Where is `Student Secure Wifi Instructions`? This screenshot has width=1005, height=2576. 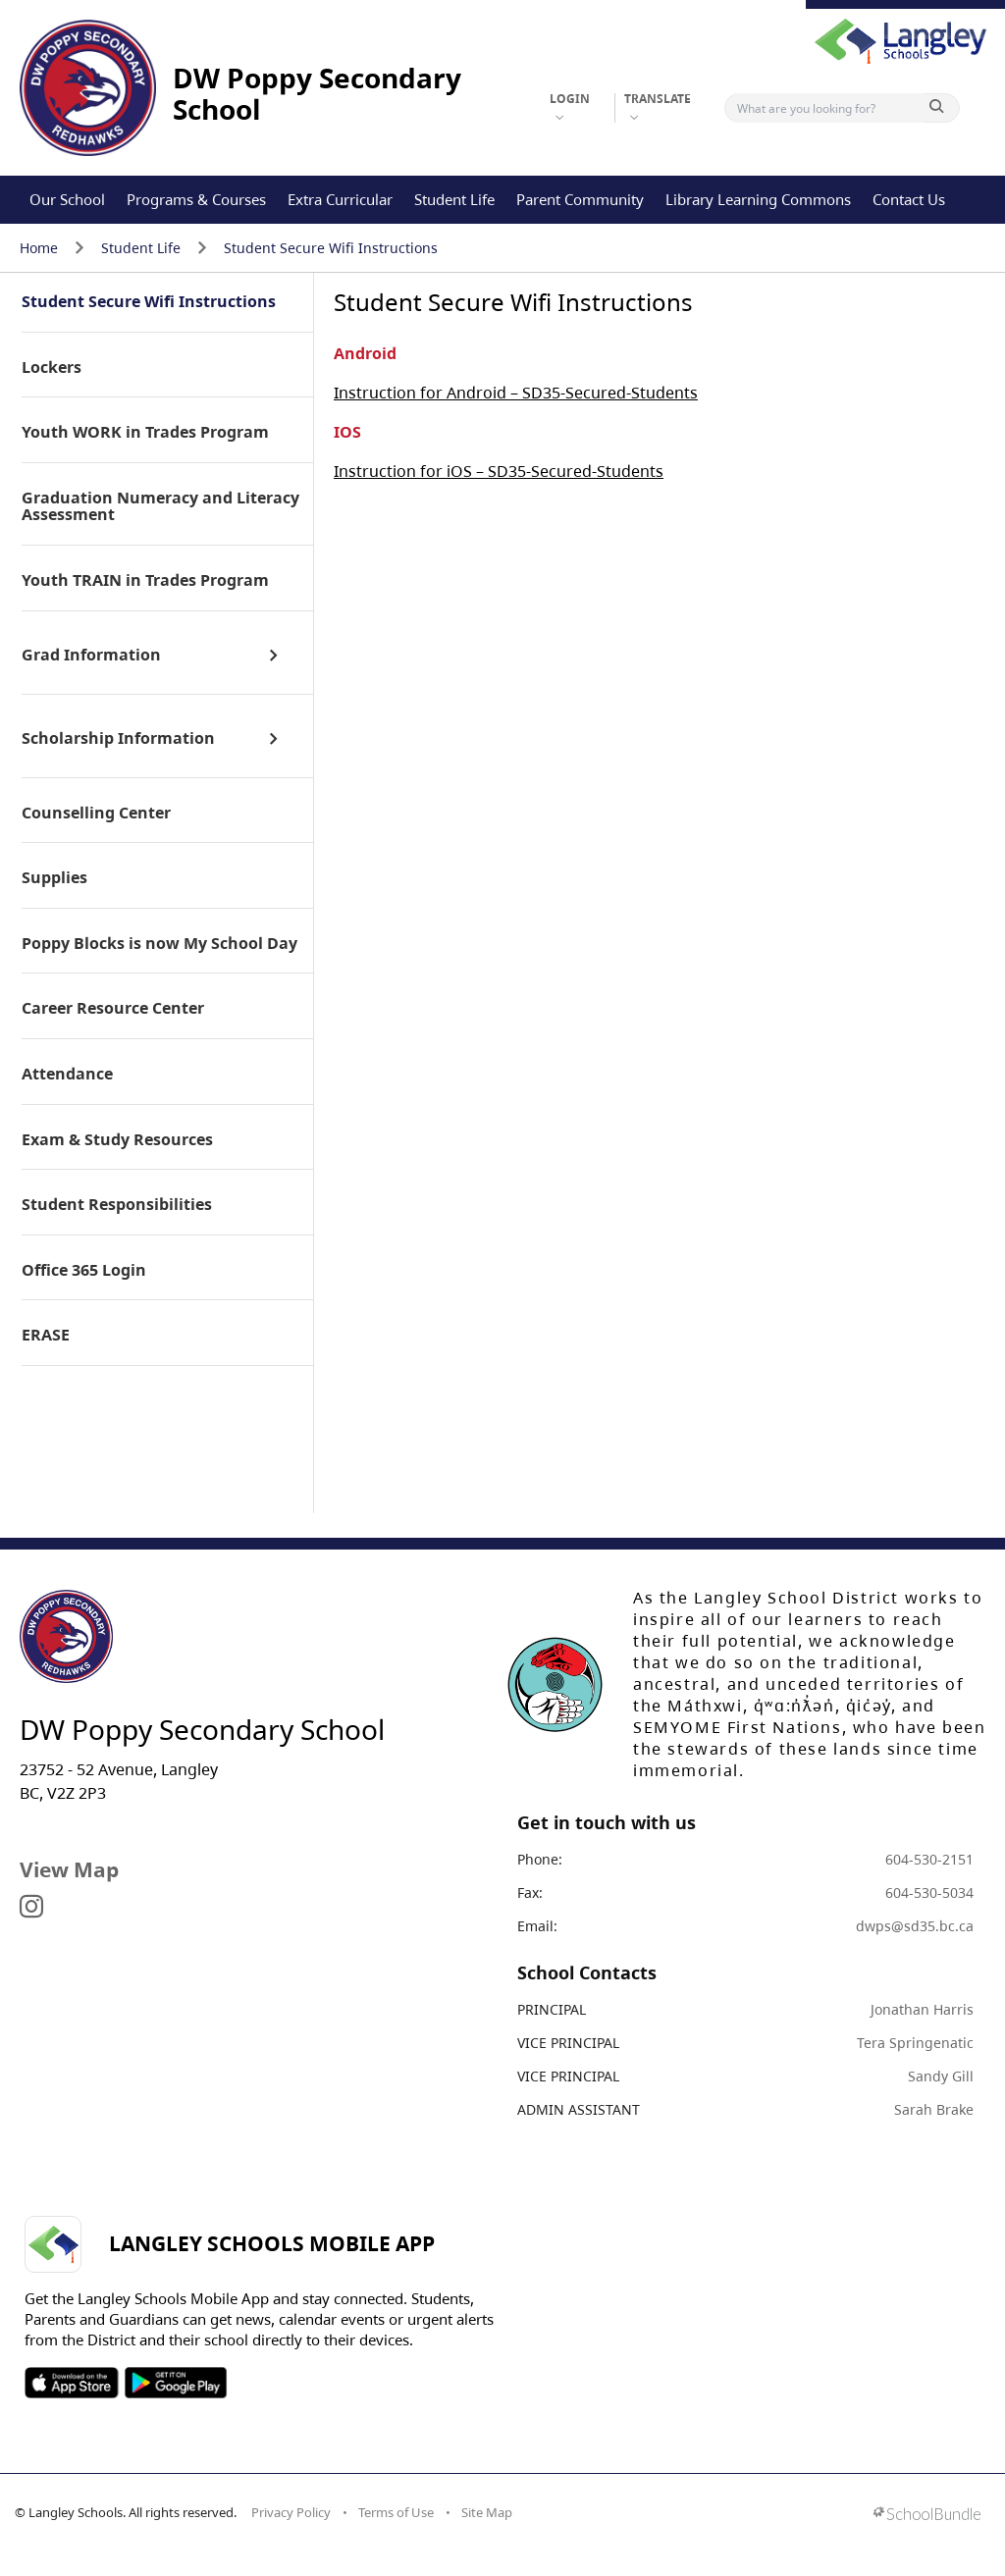 Student Secure Wifi Instructions is located at coordinates (331, 247).